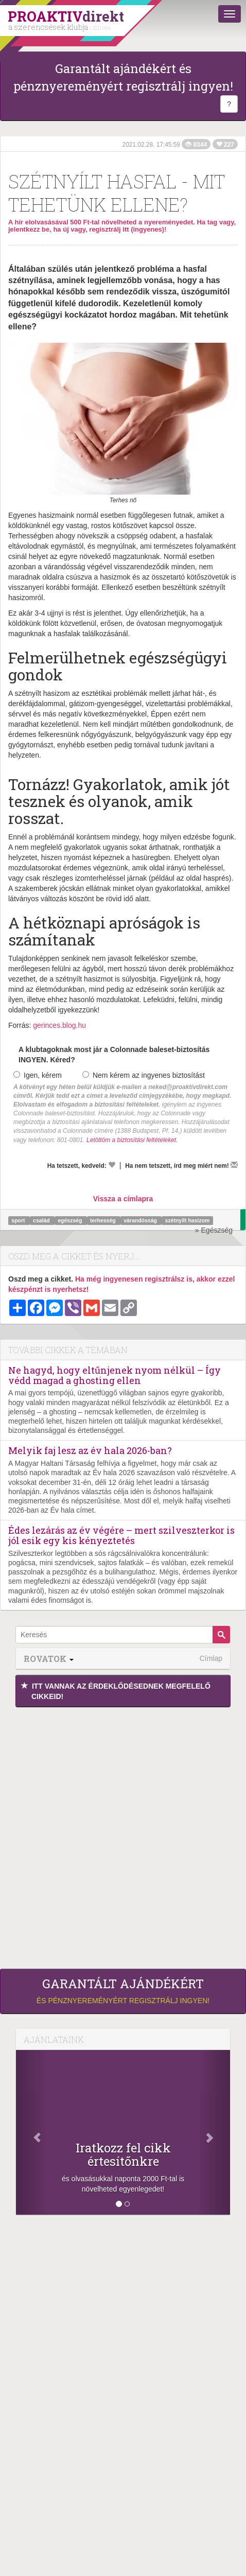 The image size is (246, 2576). What do you see at coordinates (70, 1220) in the screenshot?
I see `egészség` at bounding box center [70, 1220].